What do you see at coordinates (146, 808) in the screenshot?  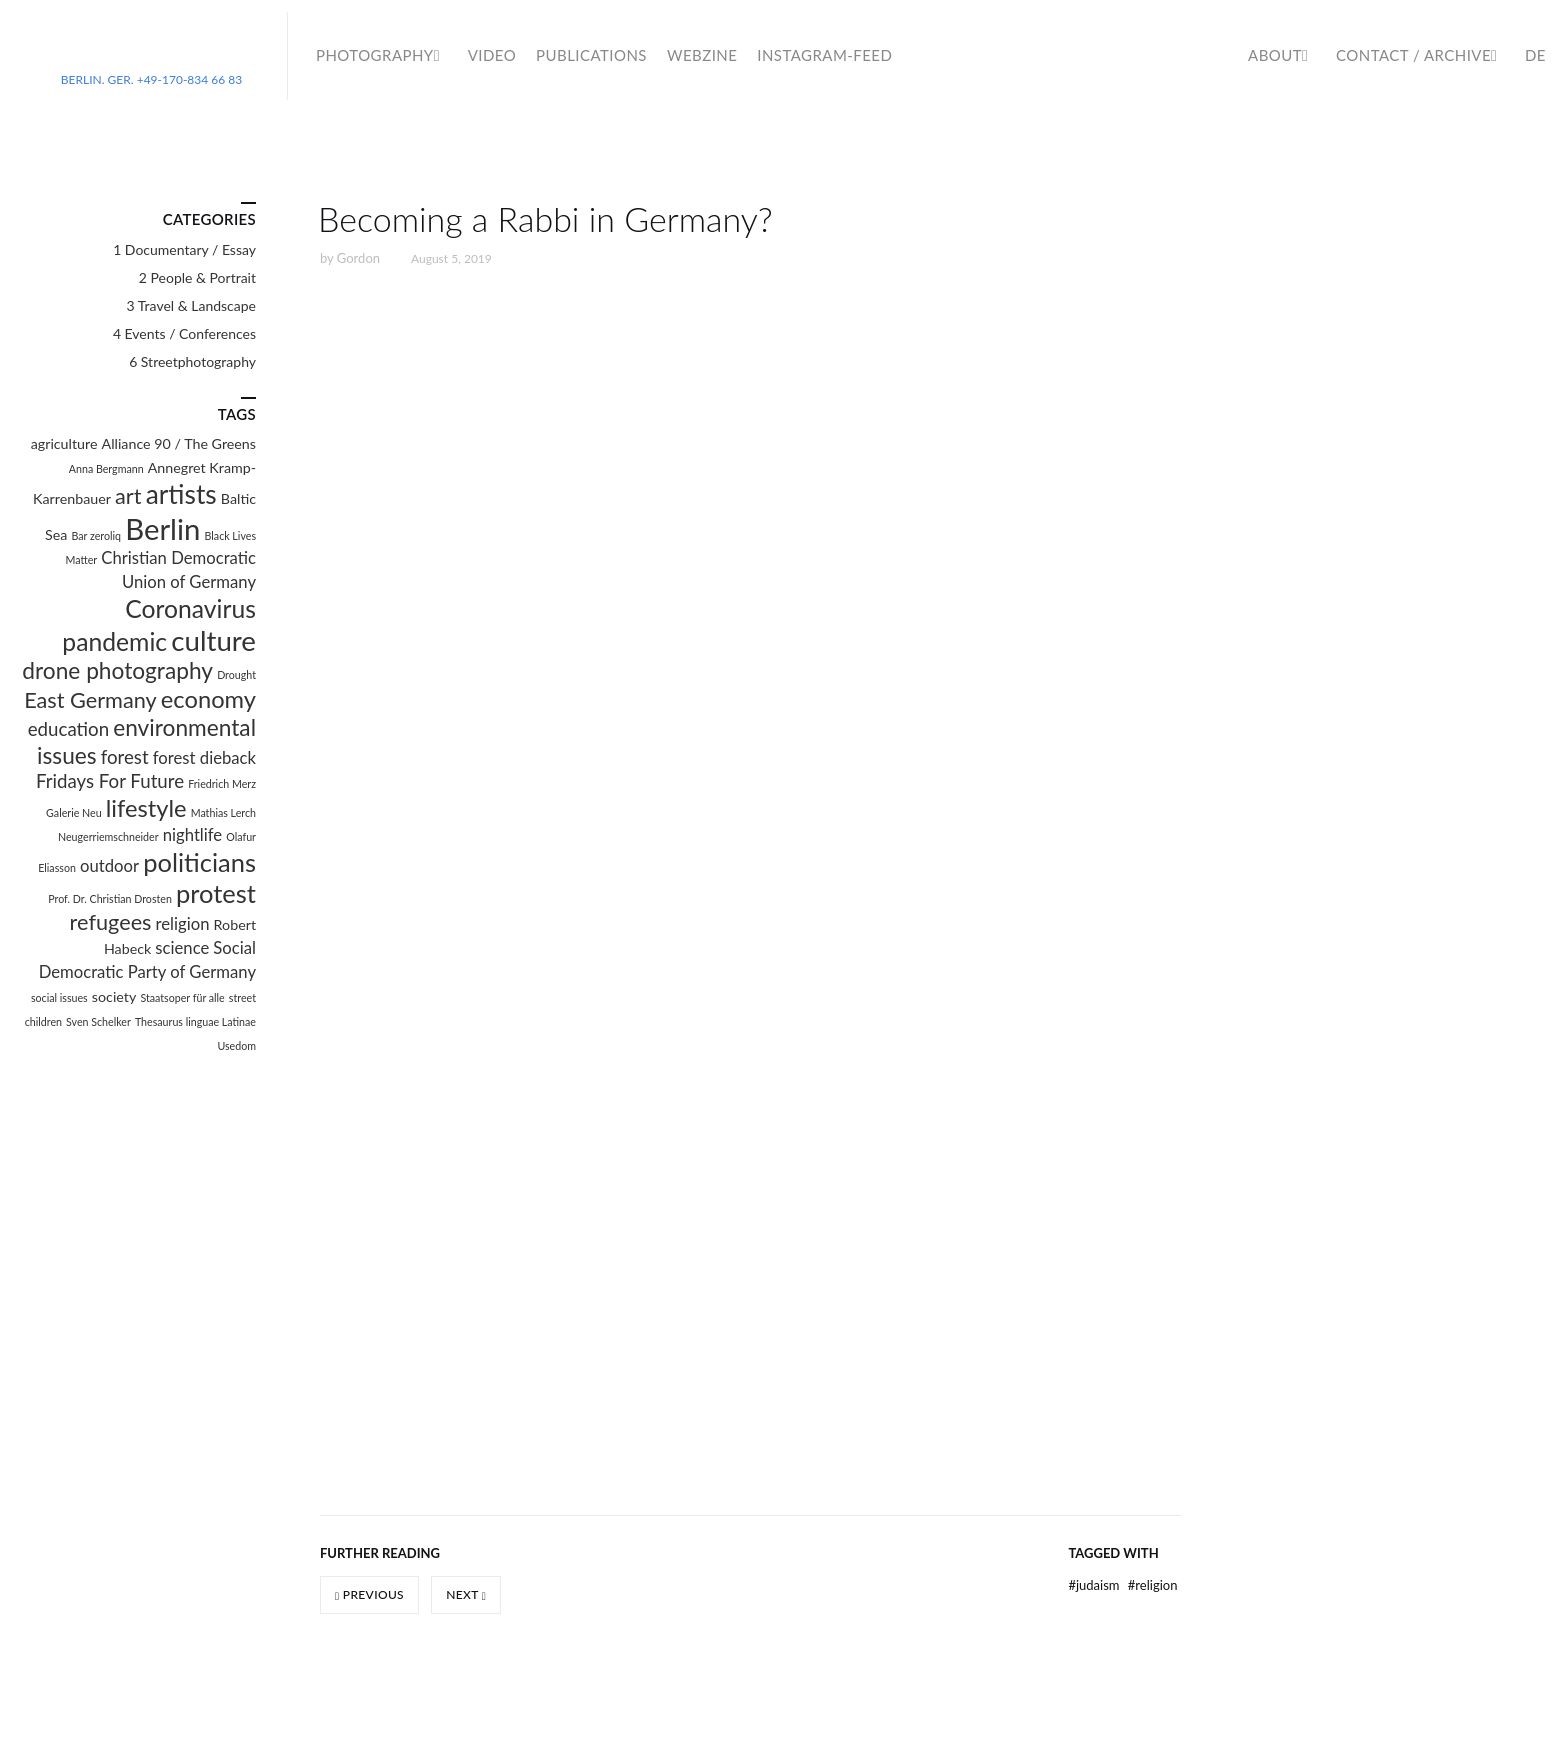 I see `lifestyle [lifestyle (8 items)]` at bounding box center [146, 808].